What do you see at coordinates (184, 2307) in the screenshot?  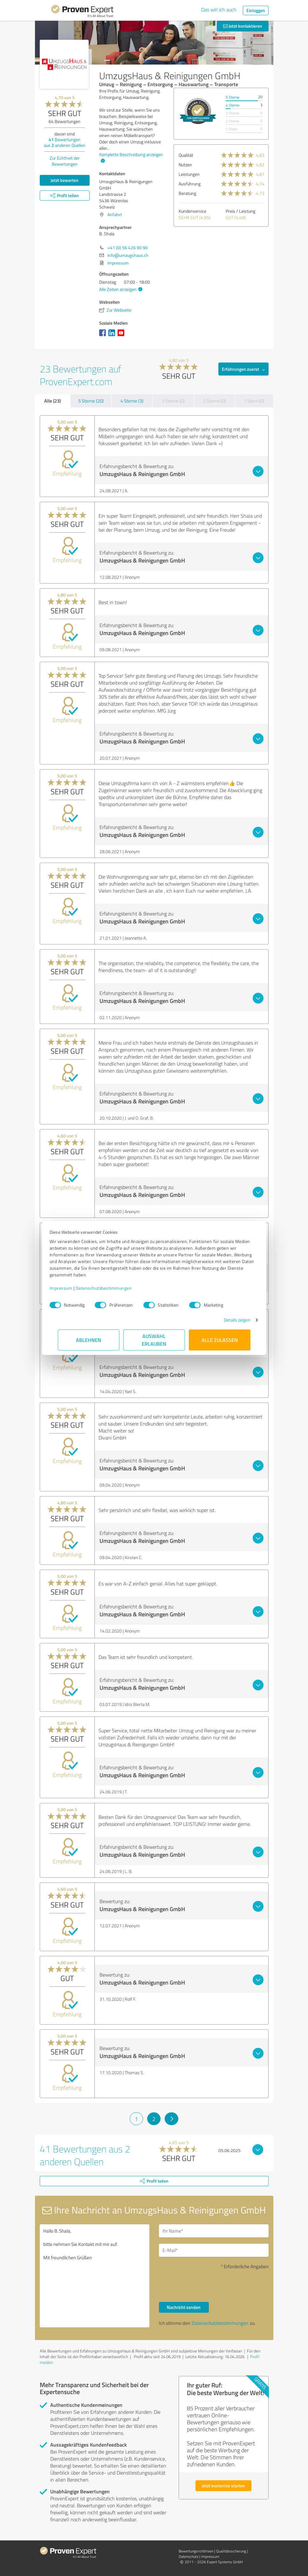 I see `Nachricht senden` at bounding box center [184, 2307].